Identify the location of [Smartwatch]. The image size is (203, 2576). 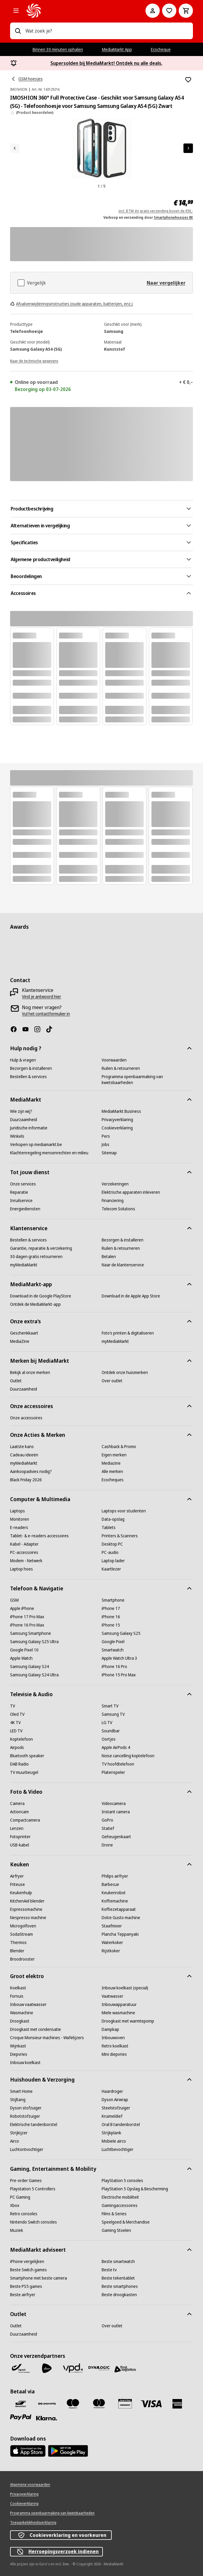
(113, 1650).